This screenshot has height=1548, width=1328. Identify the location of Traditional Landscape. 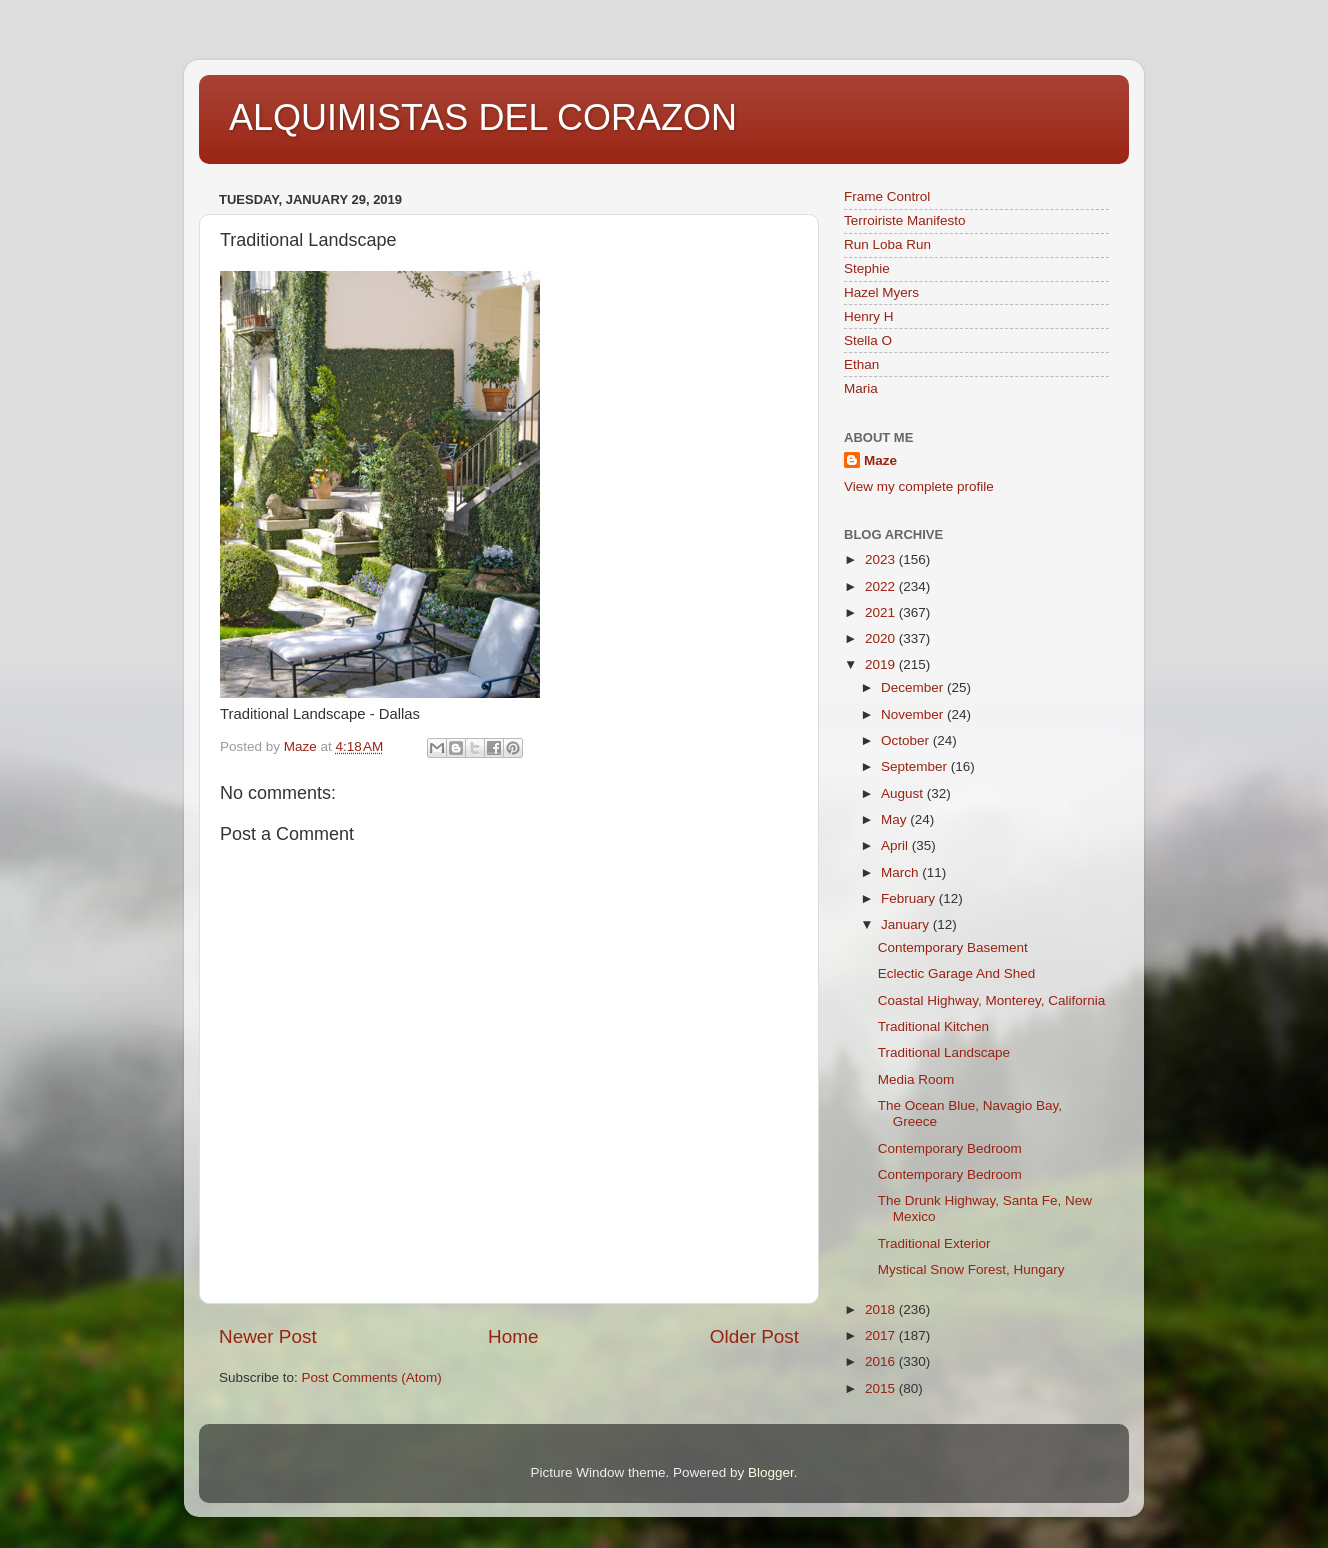
(944, 1052).